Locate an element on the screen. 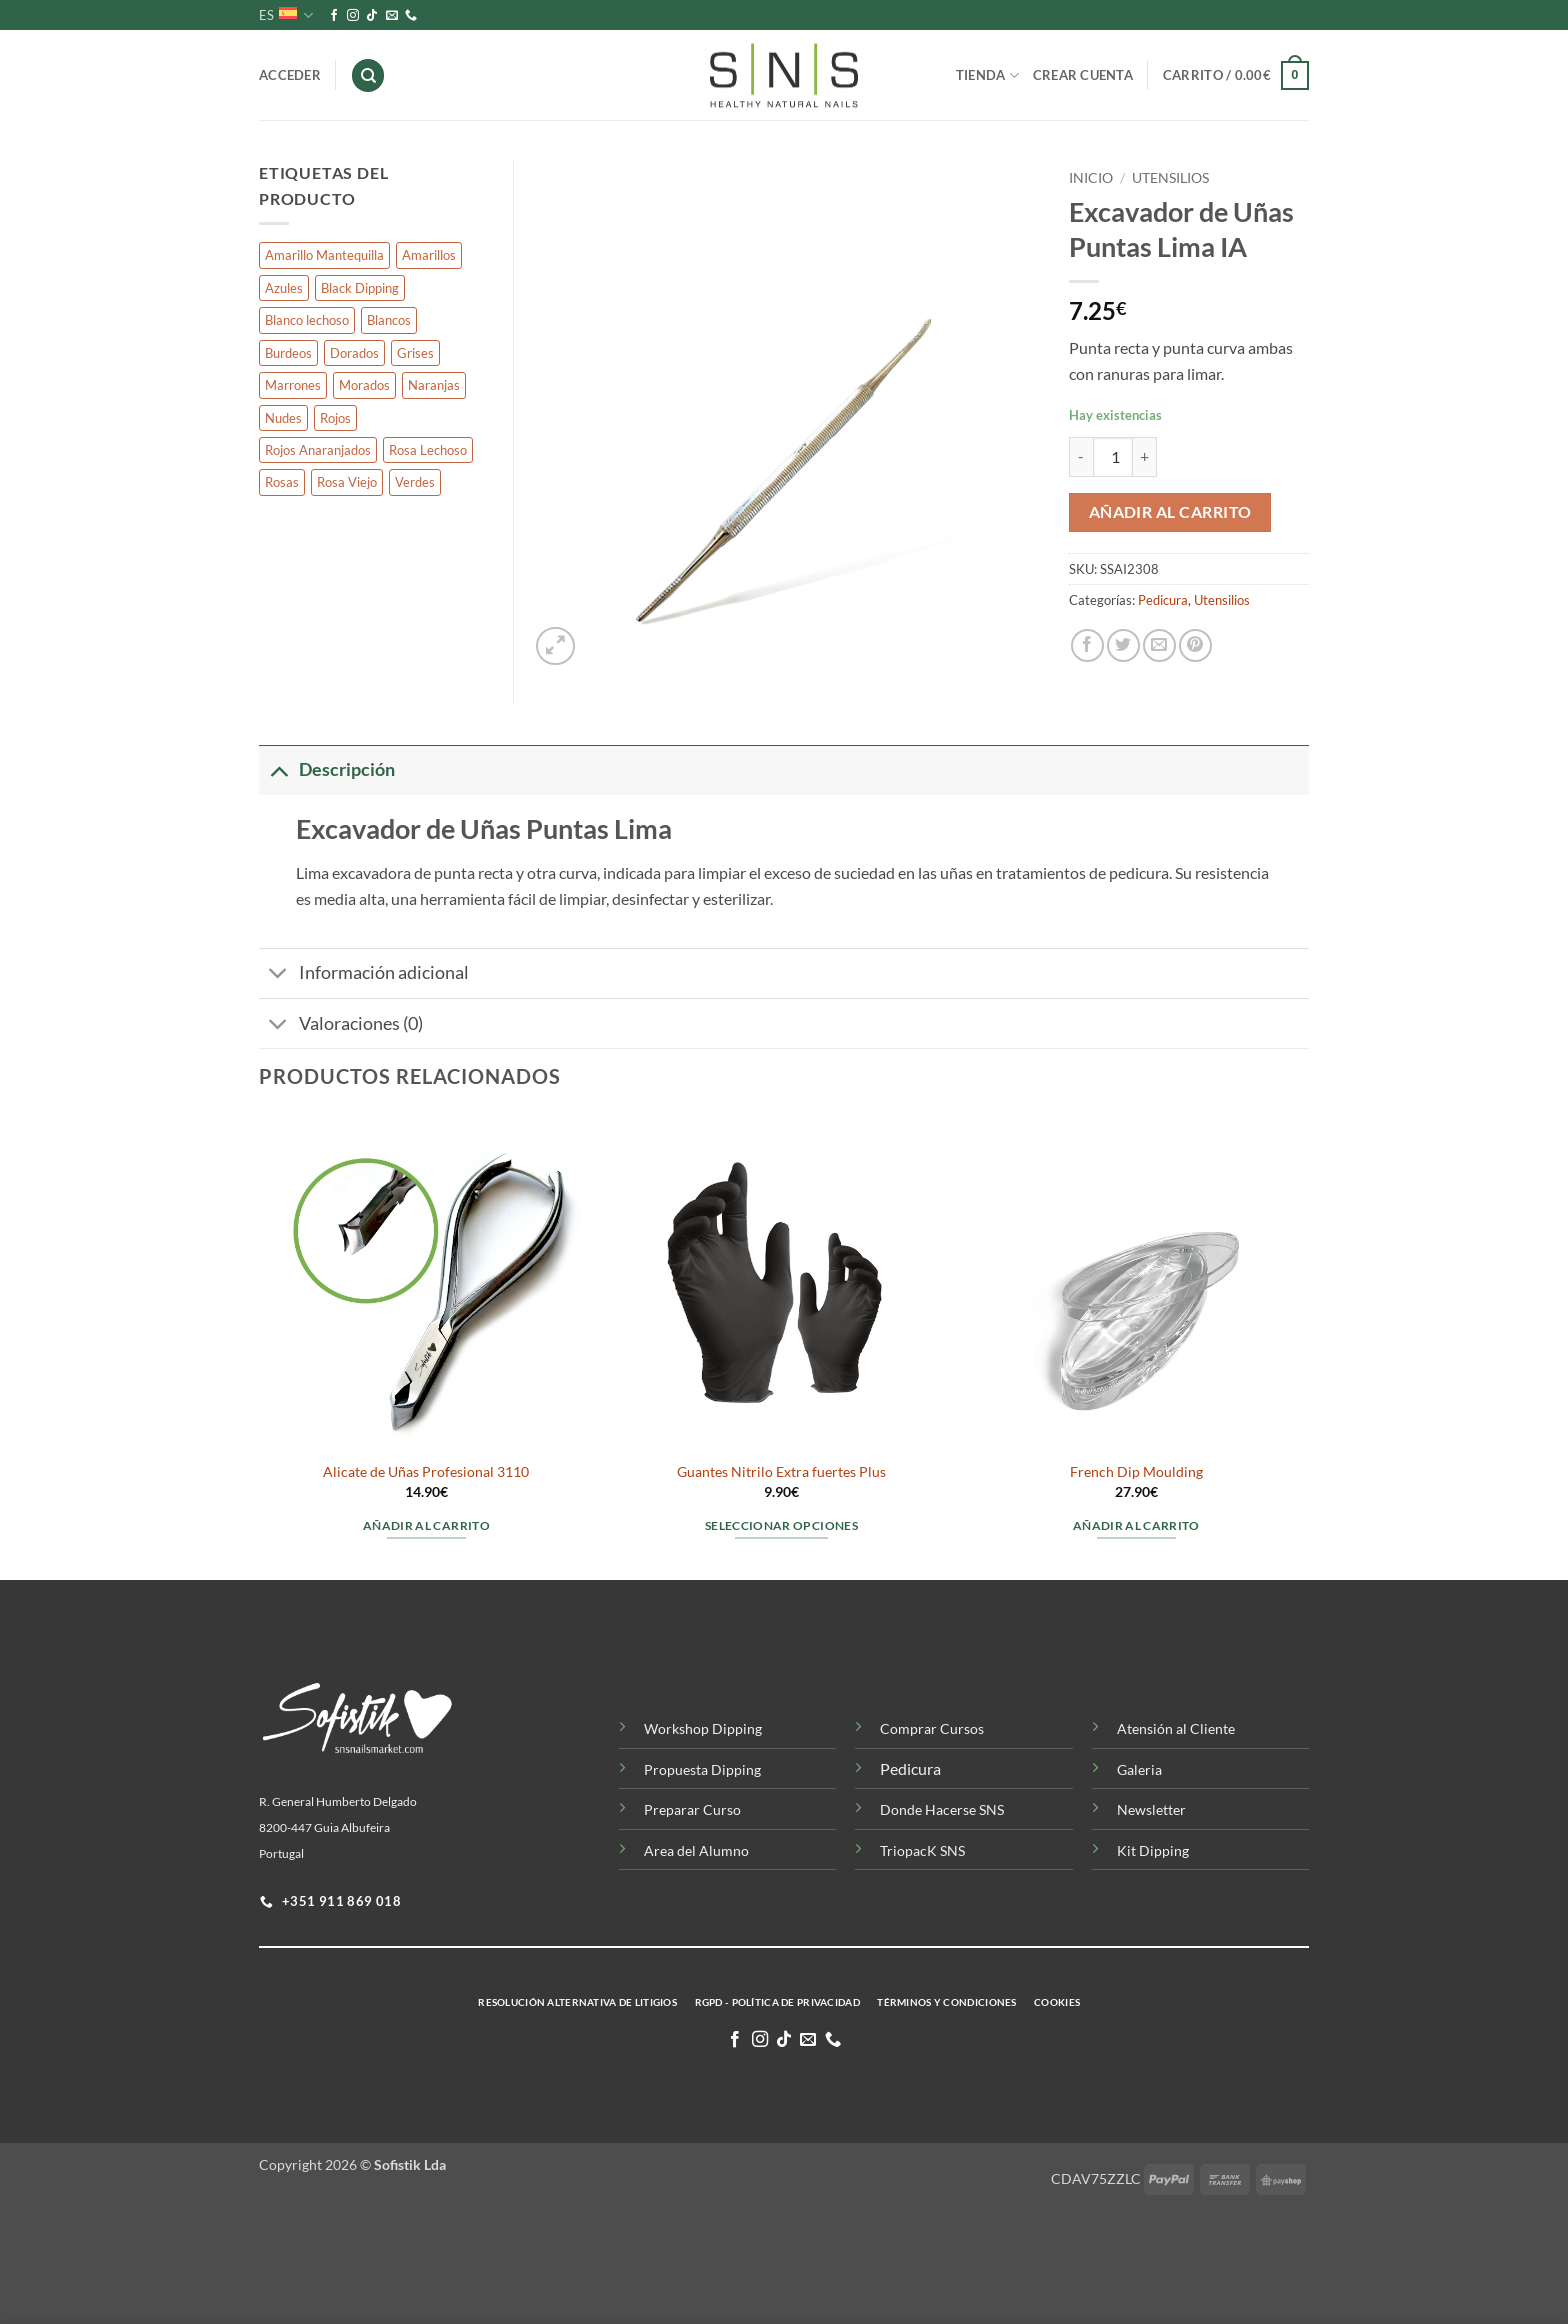 The image size is (1568, 2324). Area del Alumno is located at coordinates (696, 1850).